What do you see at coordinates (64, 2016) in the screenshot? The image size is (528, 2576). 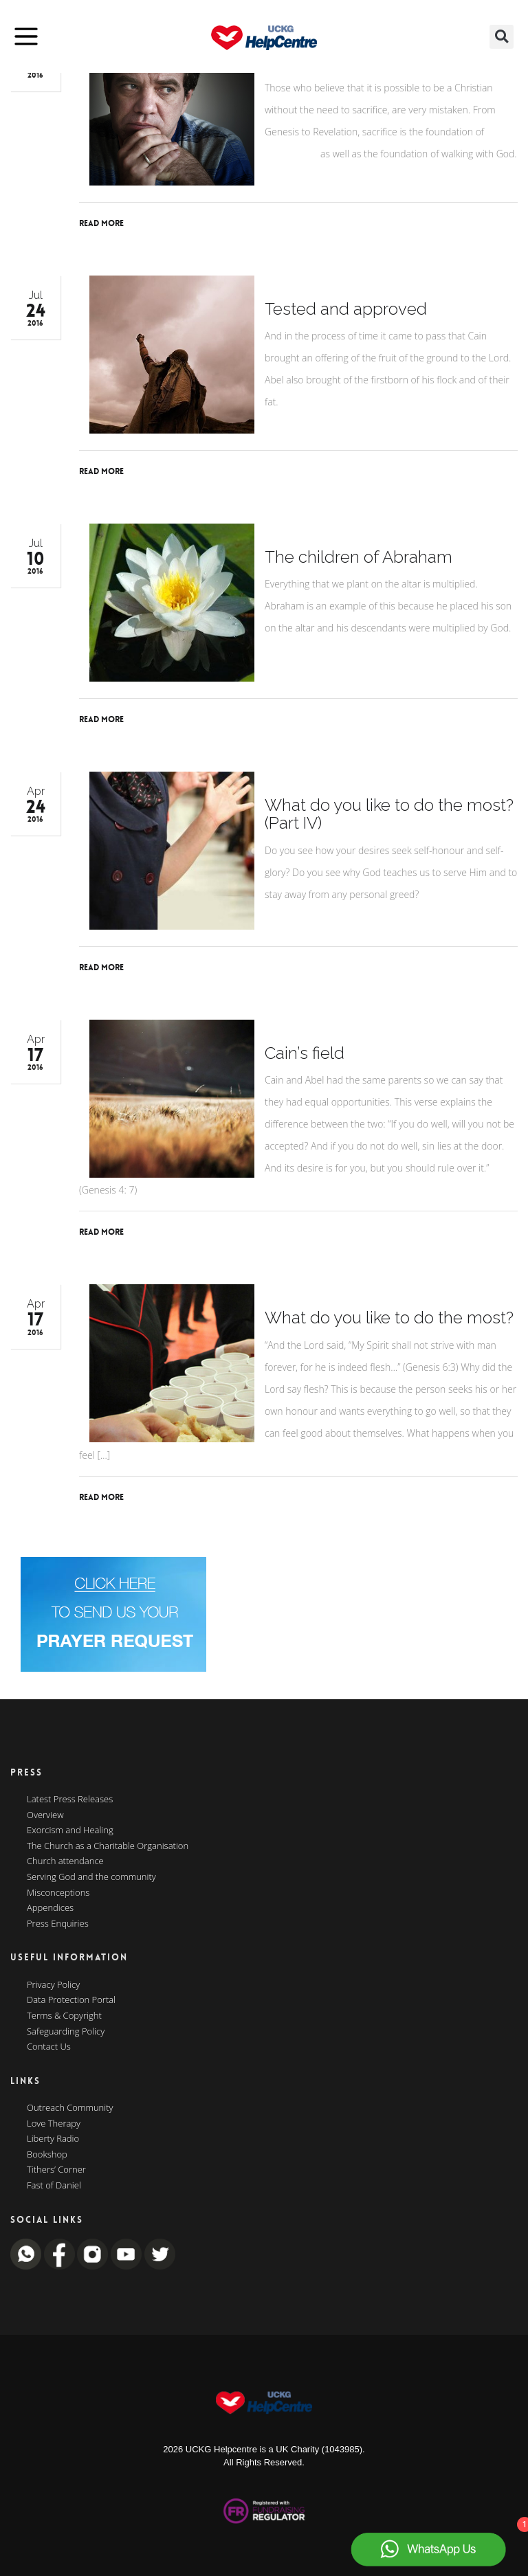 I see `Terms & Copyright` at bounding box center [64, 2016].